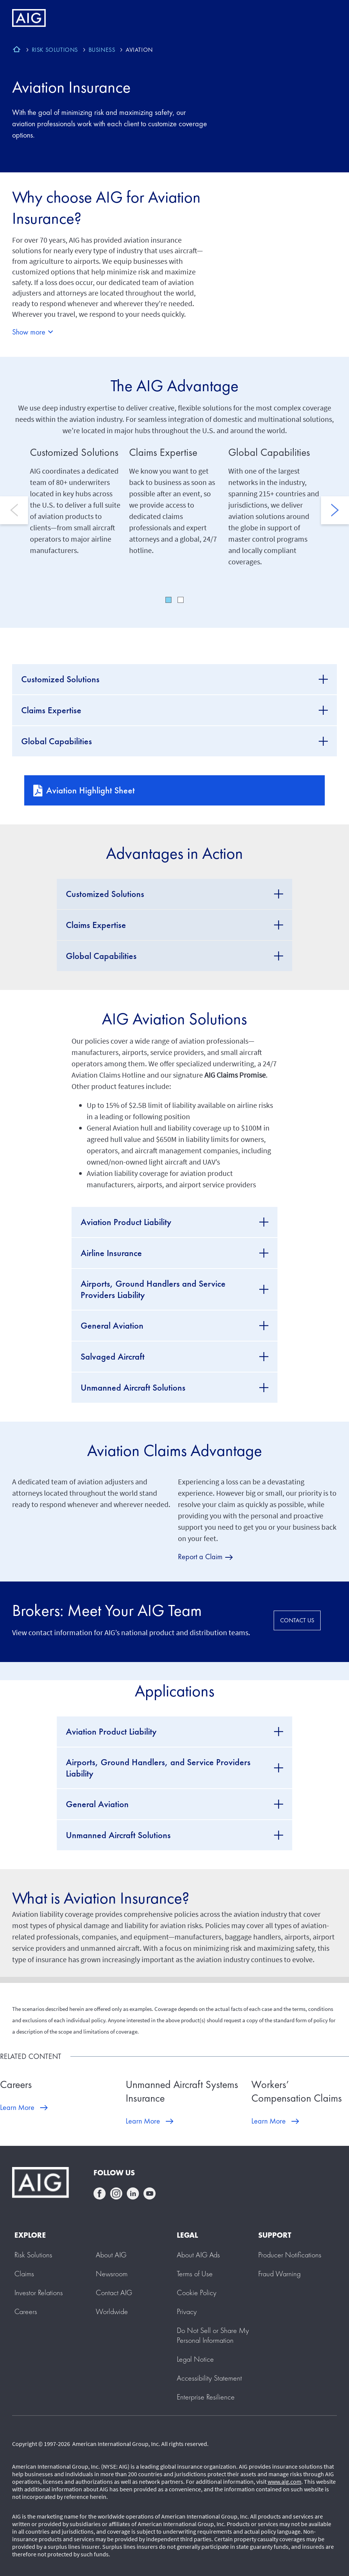 This screenshot has width=349, height=2576. I want to click on www.aig.com, so click(284, 2481).